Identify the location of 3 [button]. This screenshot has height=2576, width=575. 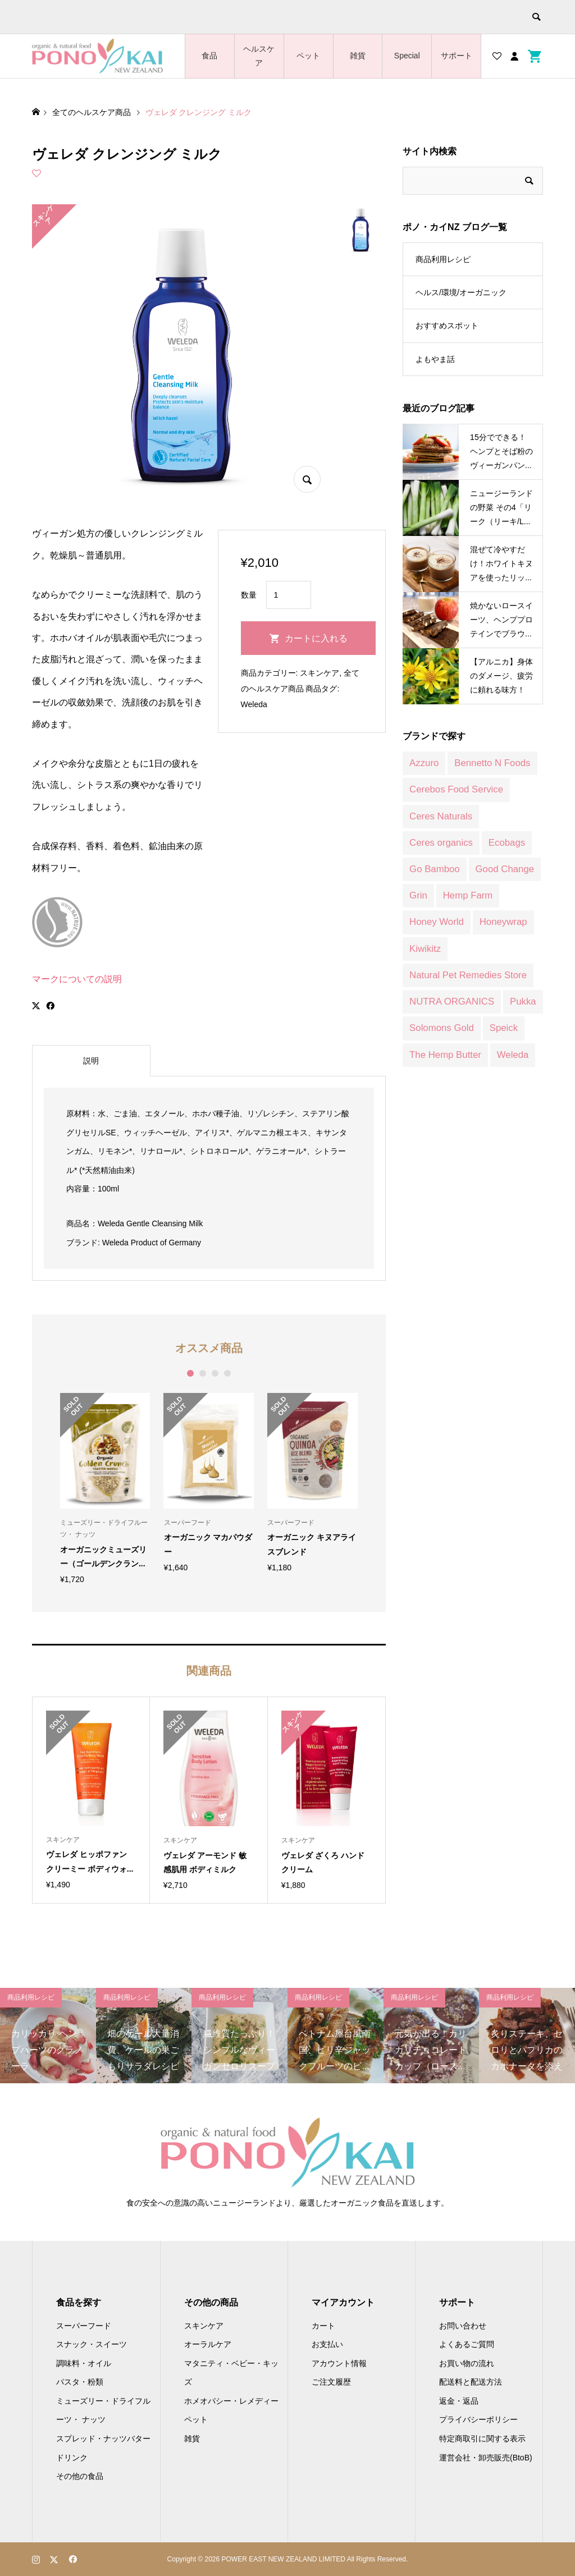
(214, 1373).